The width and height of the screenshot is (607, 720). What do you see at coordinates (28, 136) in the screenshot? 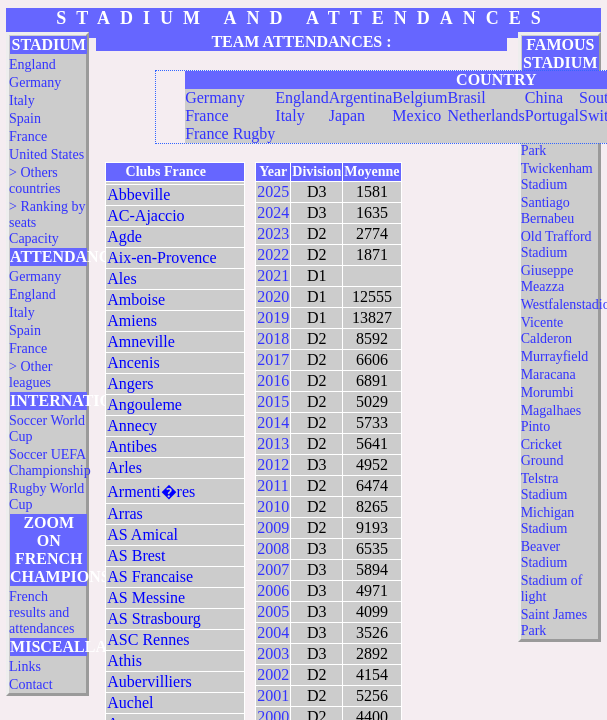
I see `France` at bounding box center [28, 136].